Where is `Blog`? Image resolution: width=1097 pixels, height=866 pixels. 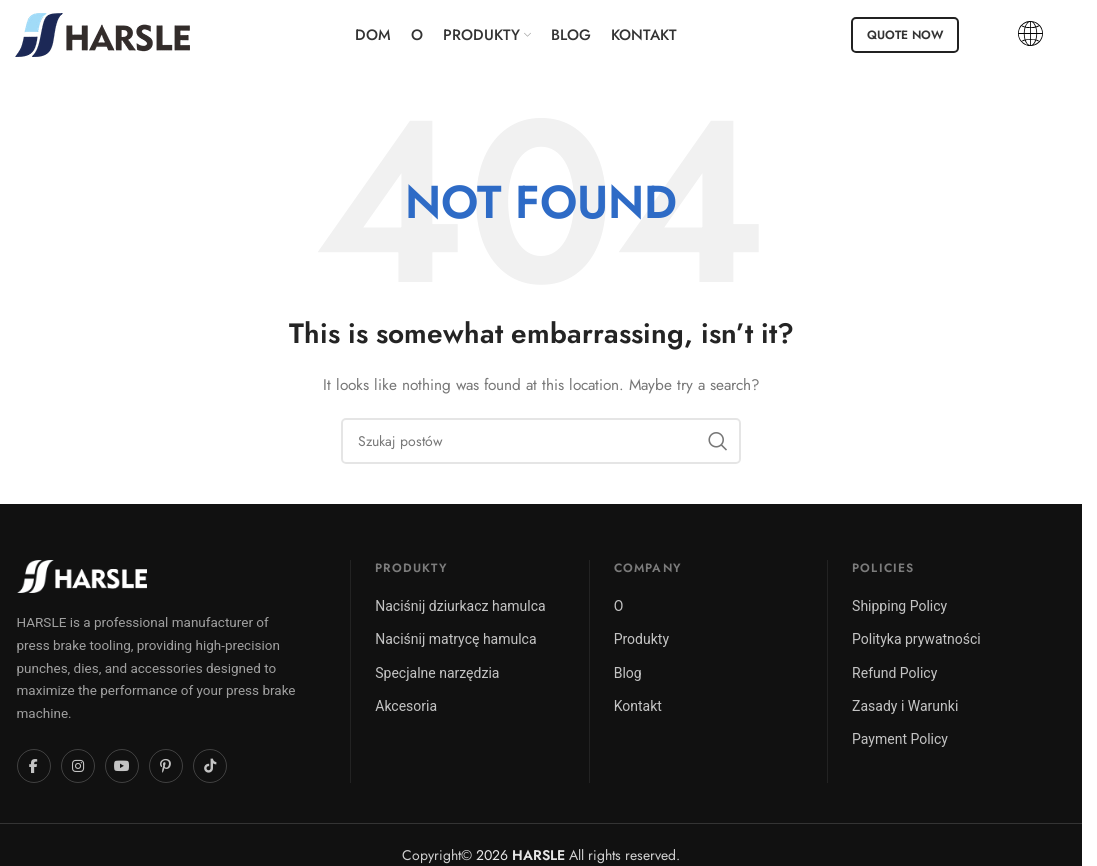 Blog is located at coordinates (628, 673).